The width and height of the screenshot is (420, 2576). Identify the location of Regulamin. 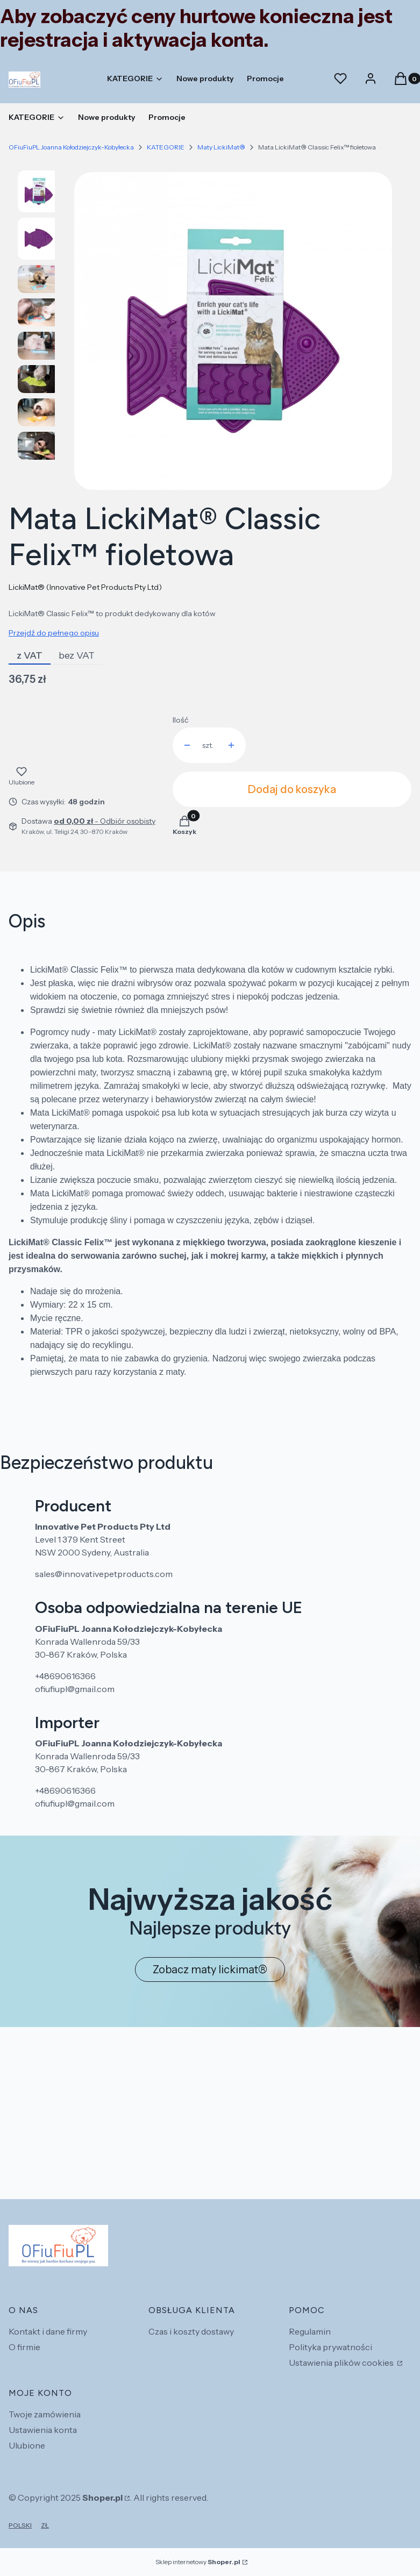
(310, 2331).